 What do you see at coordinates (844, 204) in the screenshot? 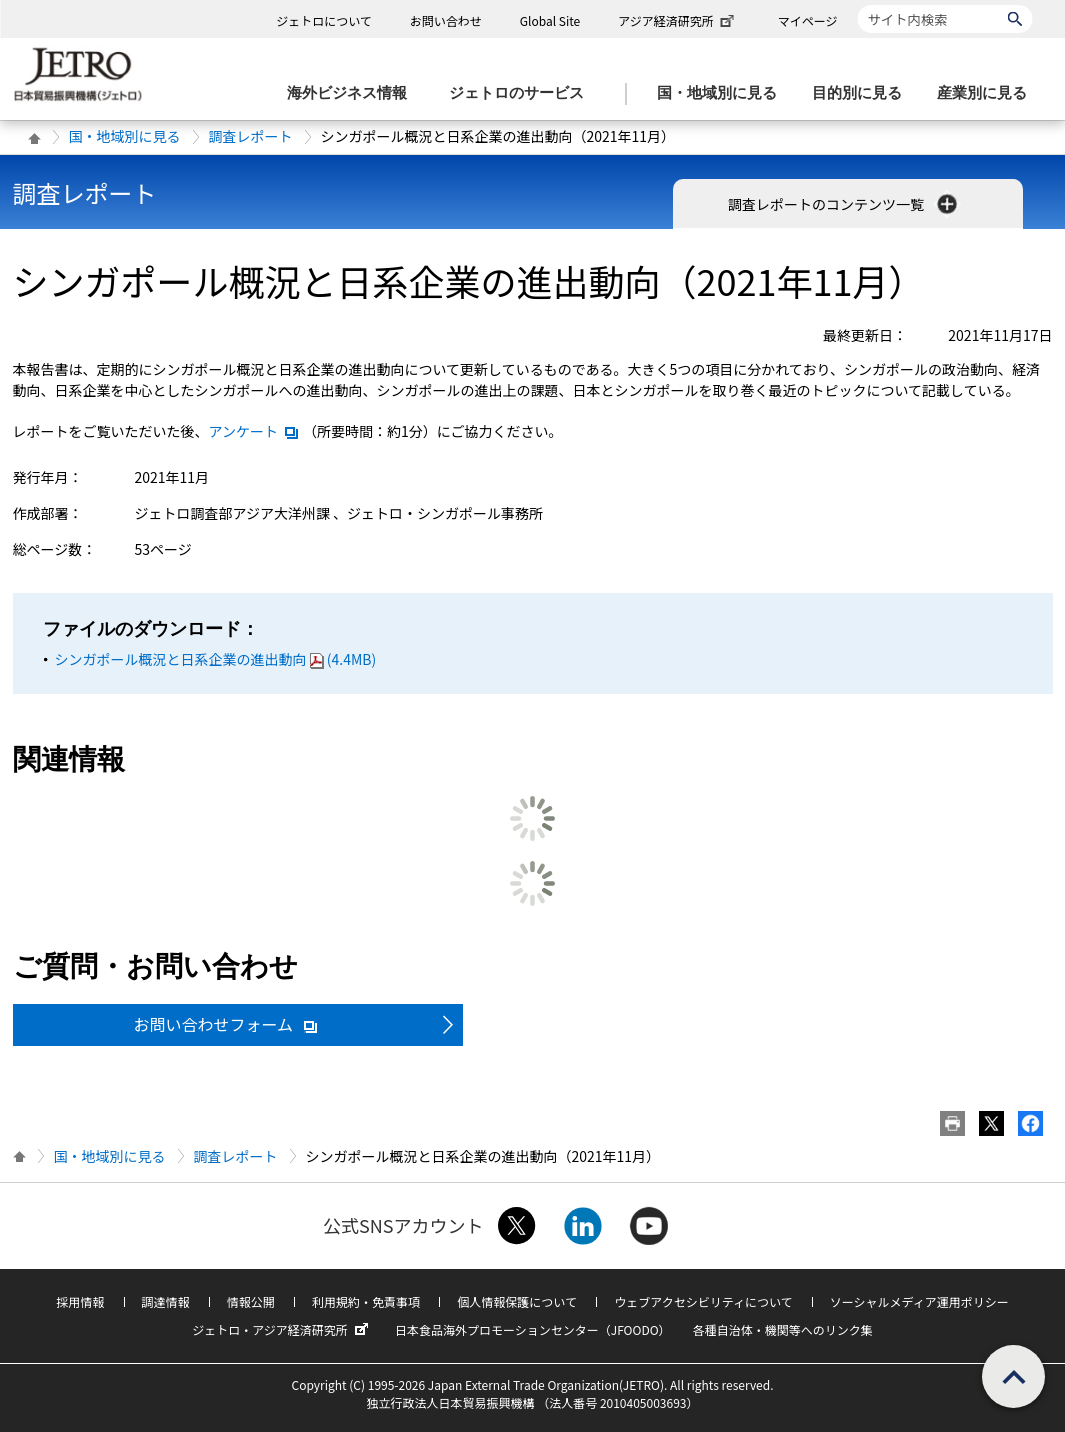
I see `調査レポートのコンテンツ一覧 [button]` at bounding box center [844, 204].